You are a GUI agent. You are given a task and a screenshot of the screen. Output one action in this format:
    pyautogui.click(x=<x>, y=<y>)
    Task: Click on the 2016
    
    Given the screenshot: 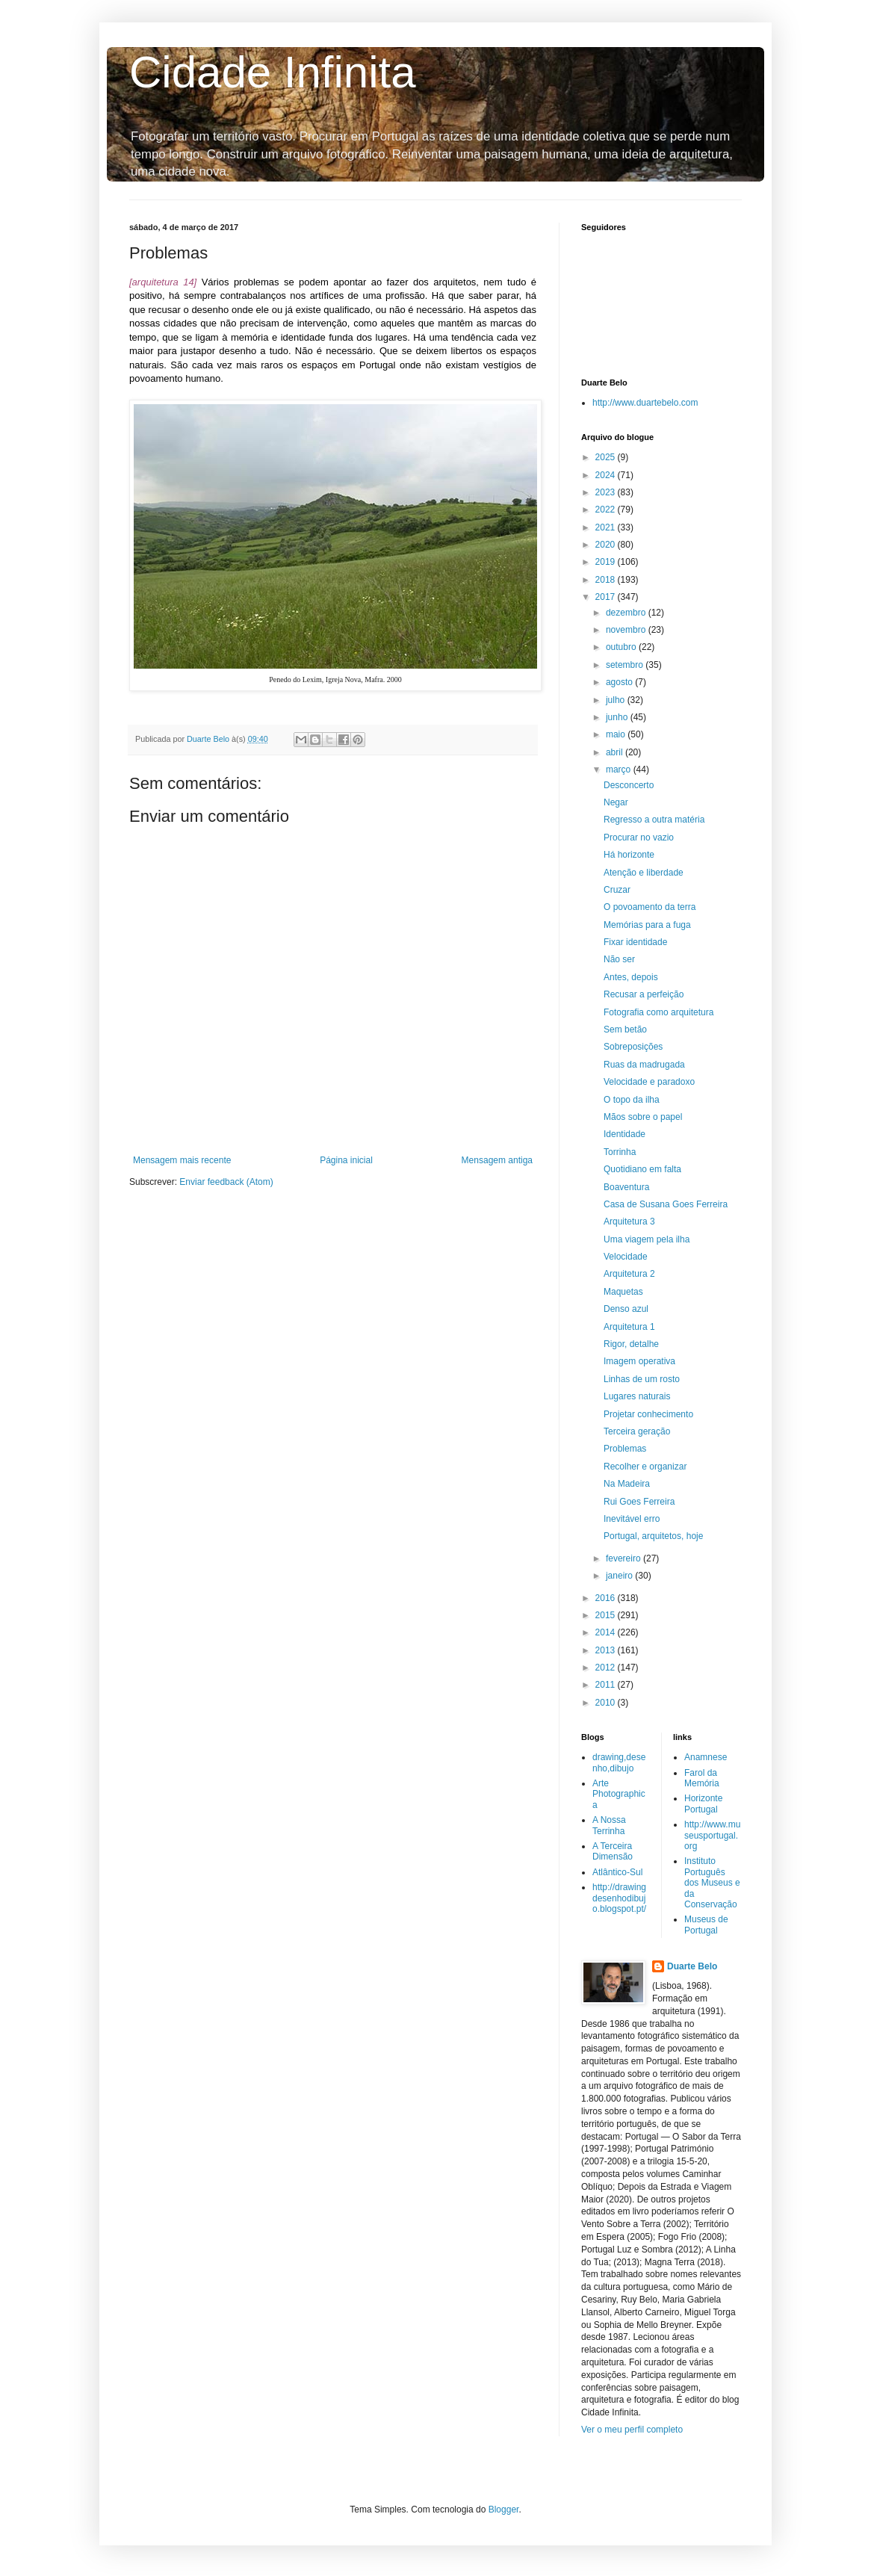 What is the action you would take?
    pyautogui.click(x=606, y=1598)
    